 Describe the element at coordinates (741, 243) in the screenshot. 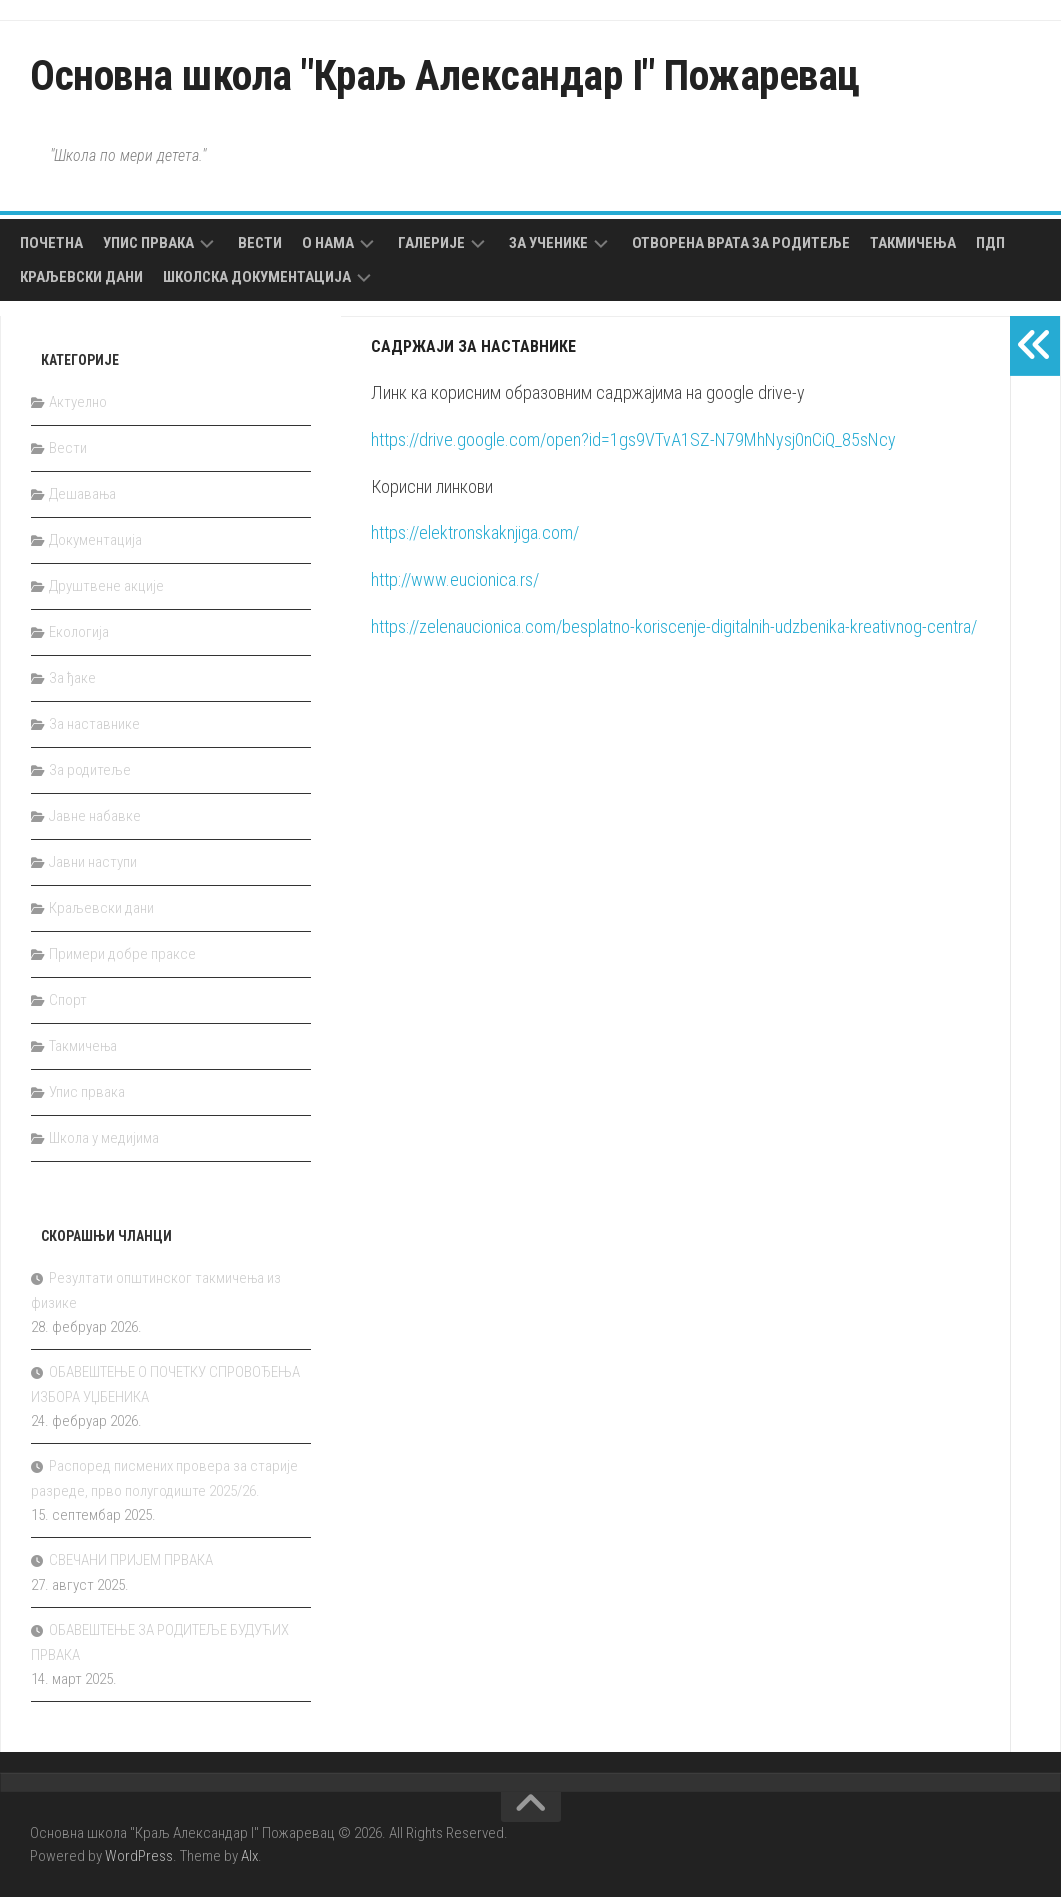

I see `Отворена врата за родитеље` at that location.